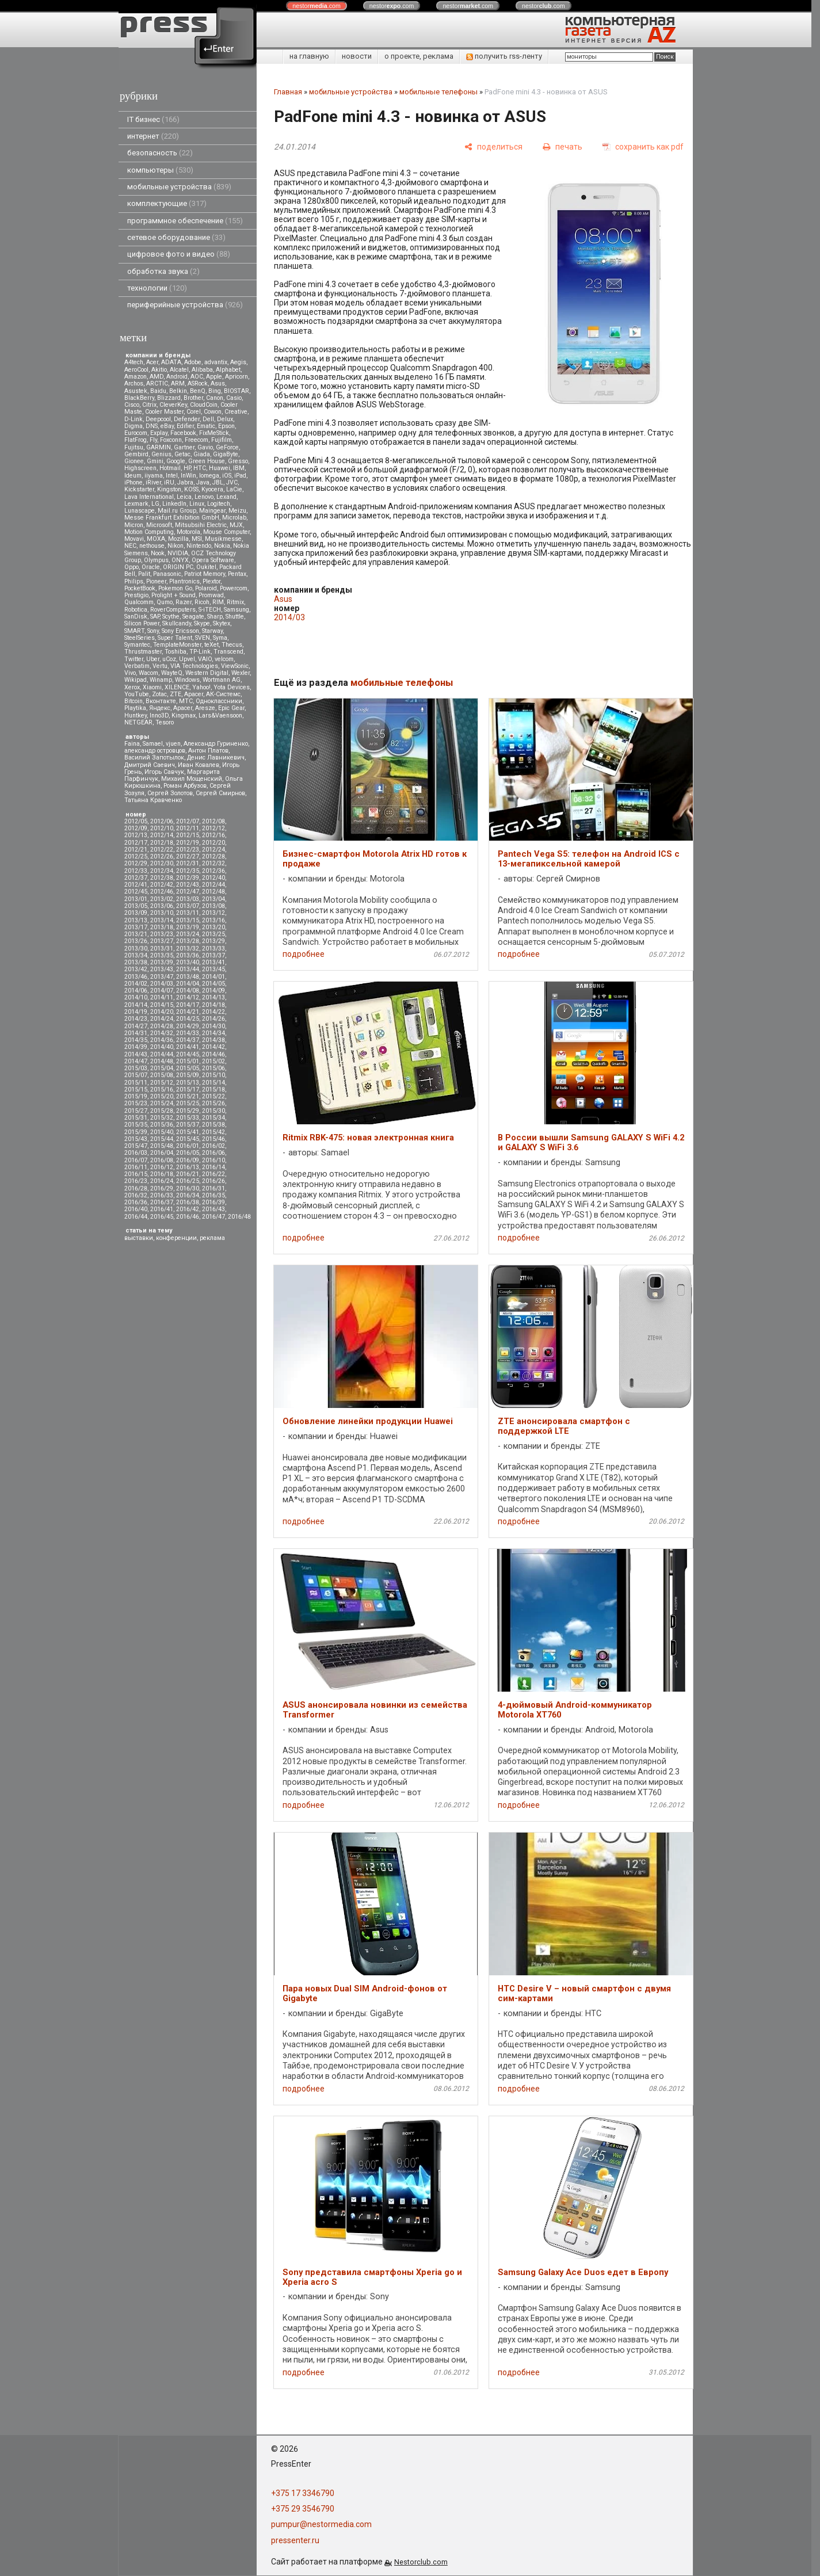  Describe the element at coordinates (158, 433) in the screenshot. I see `Explay` at that location.